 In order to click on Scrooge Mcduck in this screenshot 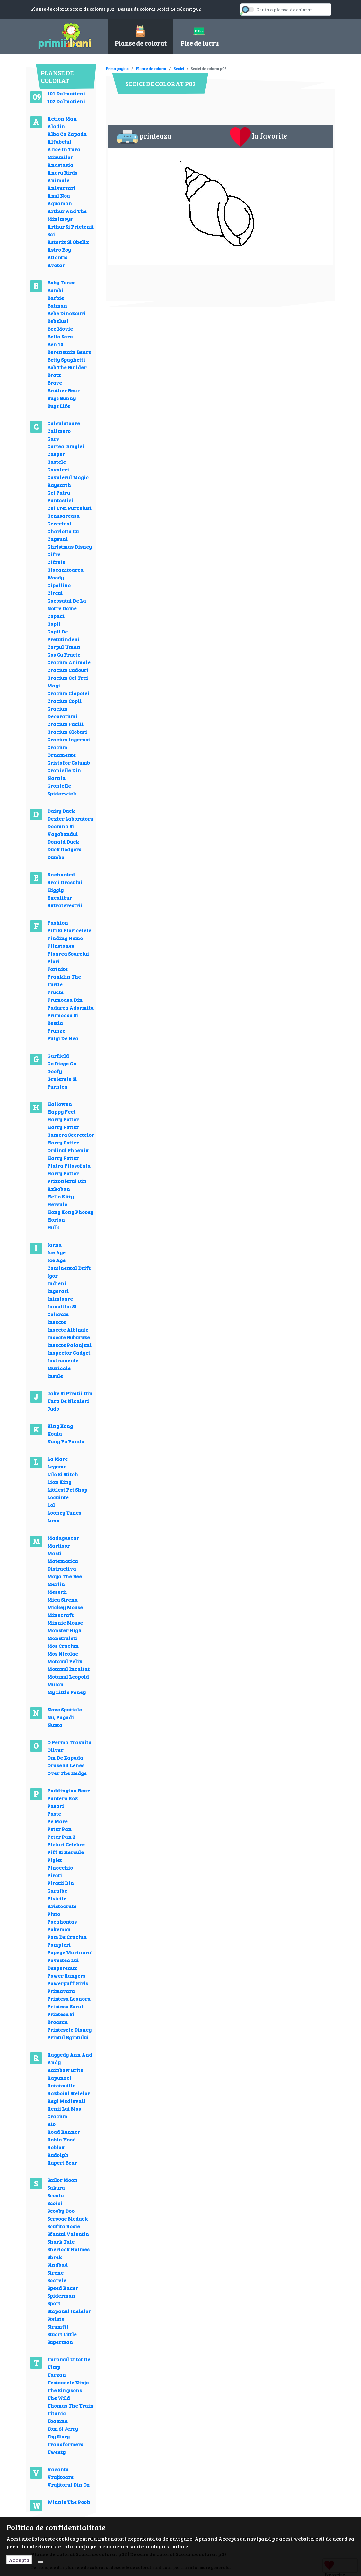, I will do `click(67, 2218)`.